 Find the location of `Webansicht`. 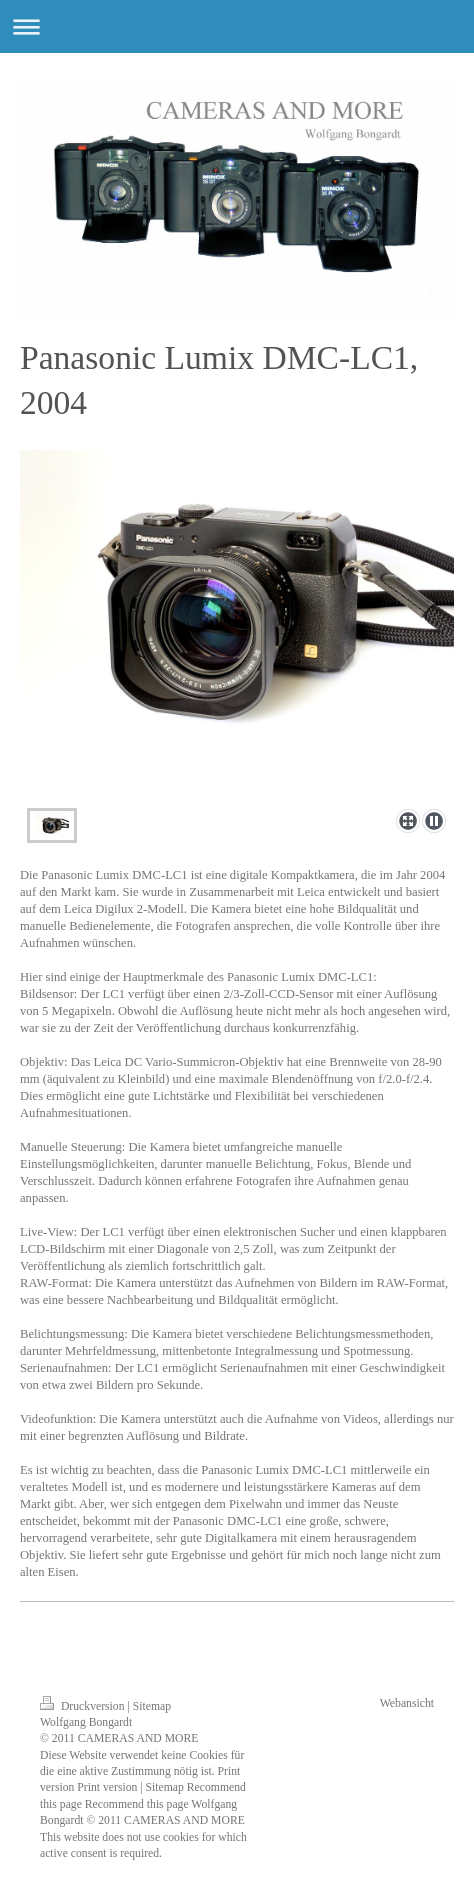

Webansicht is located at coordinates (407, 1703).